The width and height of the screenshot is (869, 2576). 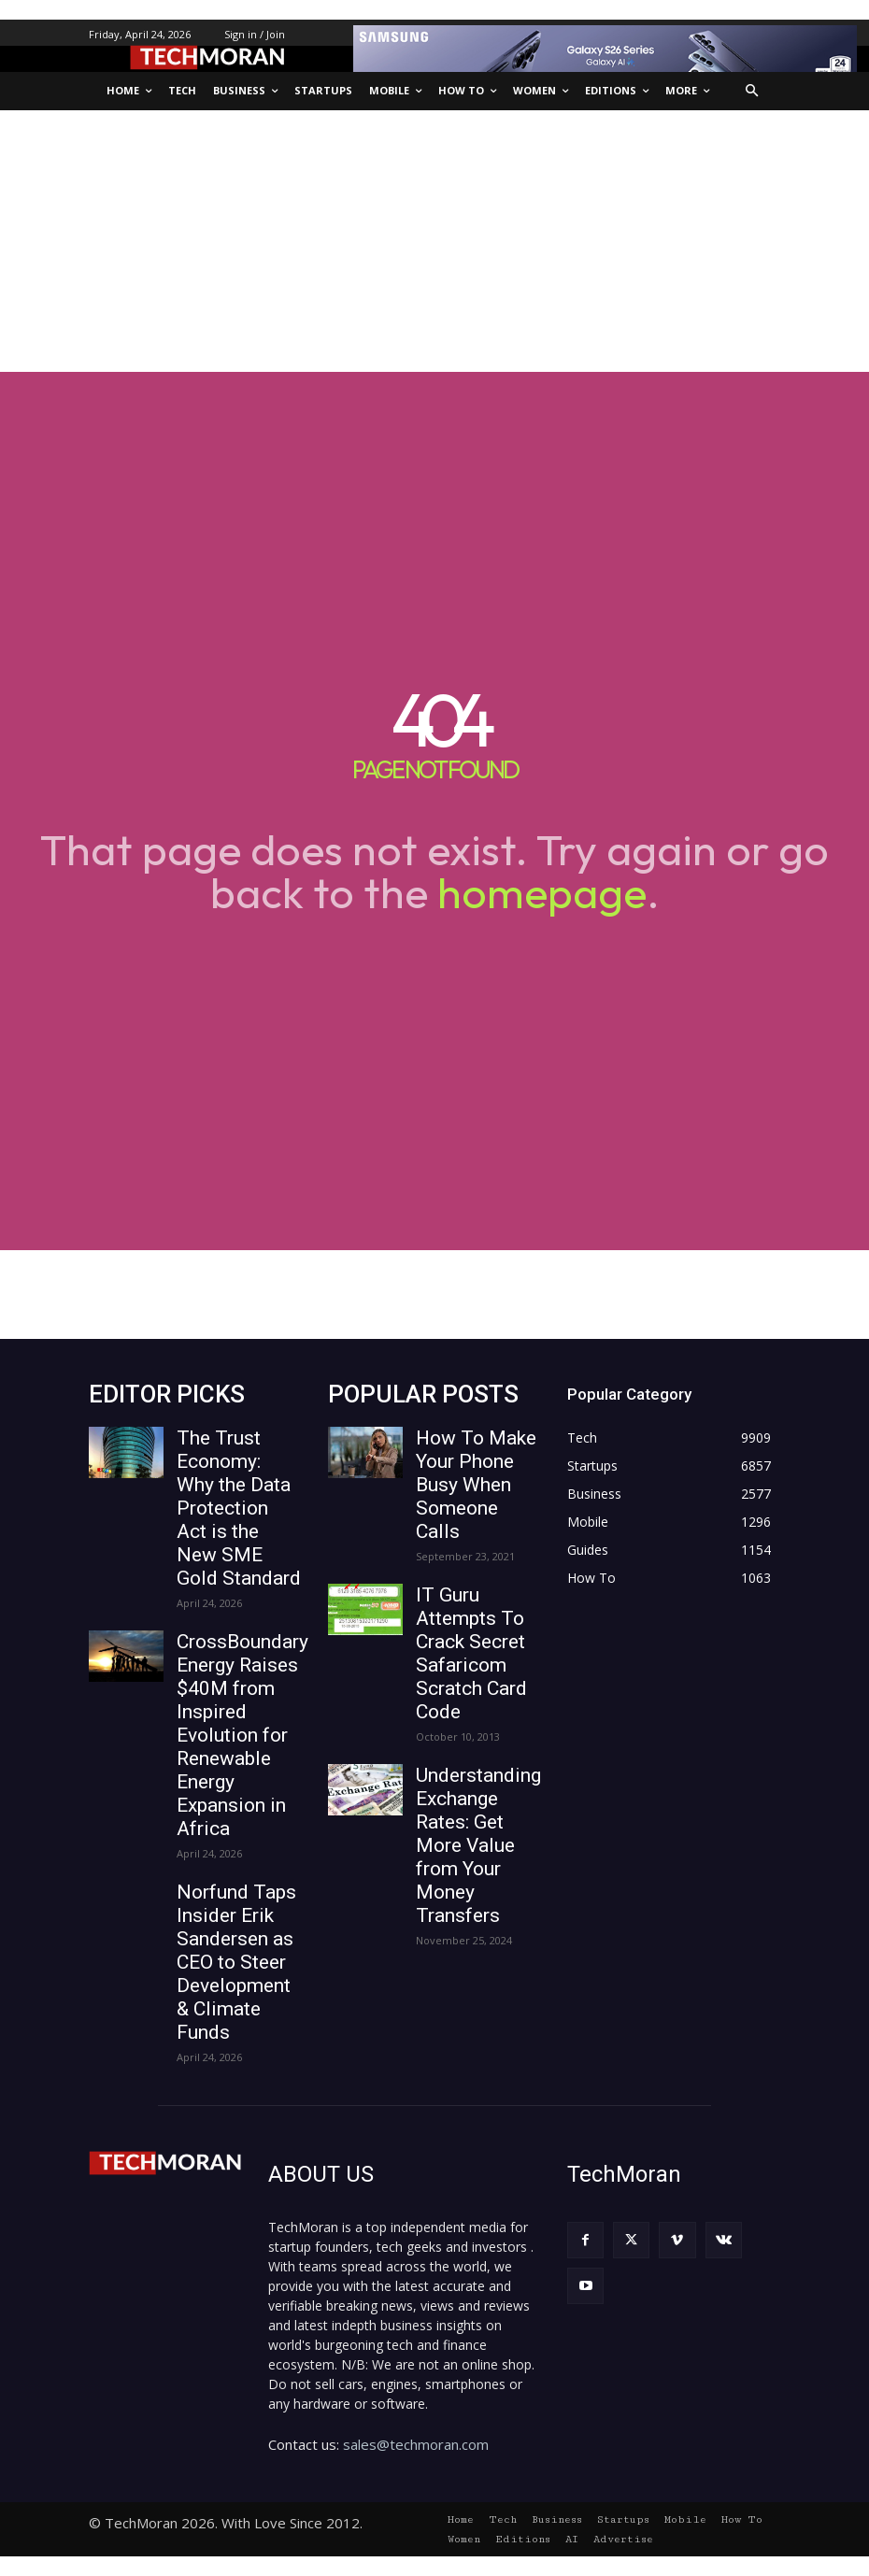 I want to click on The Trust Economy: Why the Data Protection Act is the New SME Gold Standard, so click(x=239, y=1508).